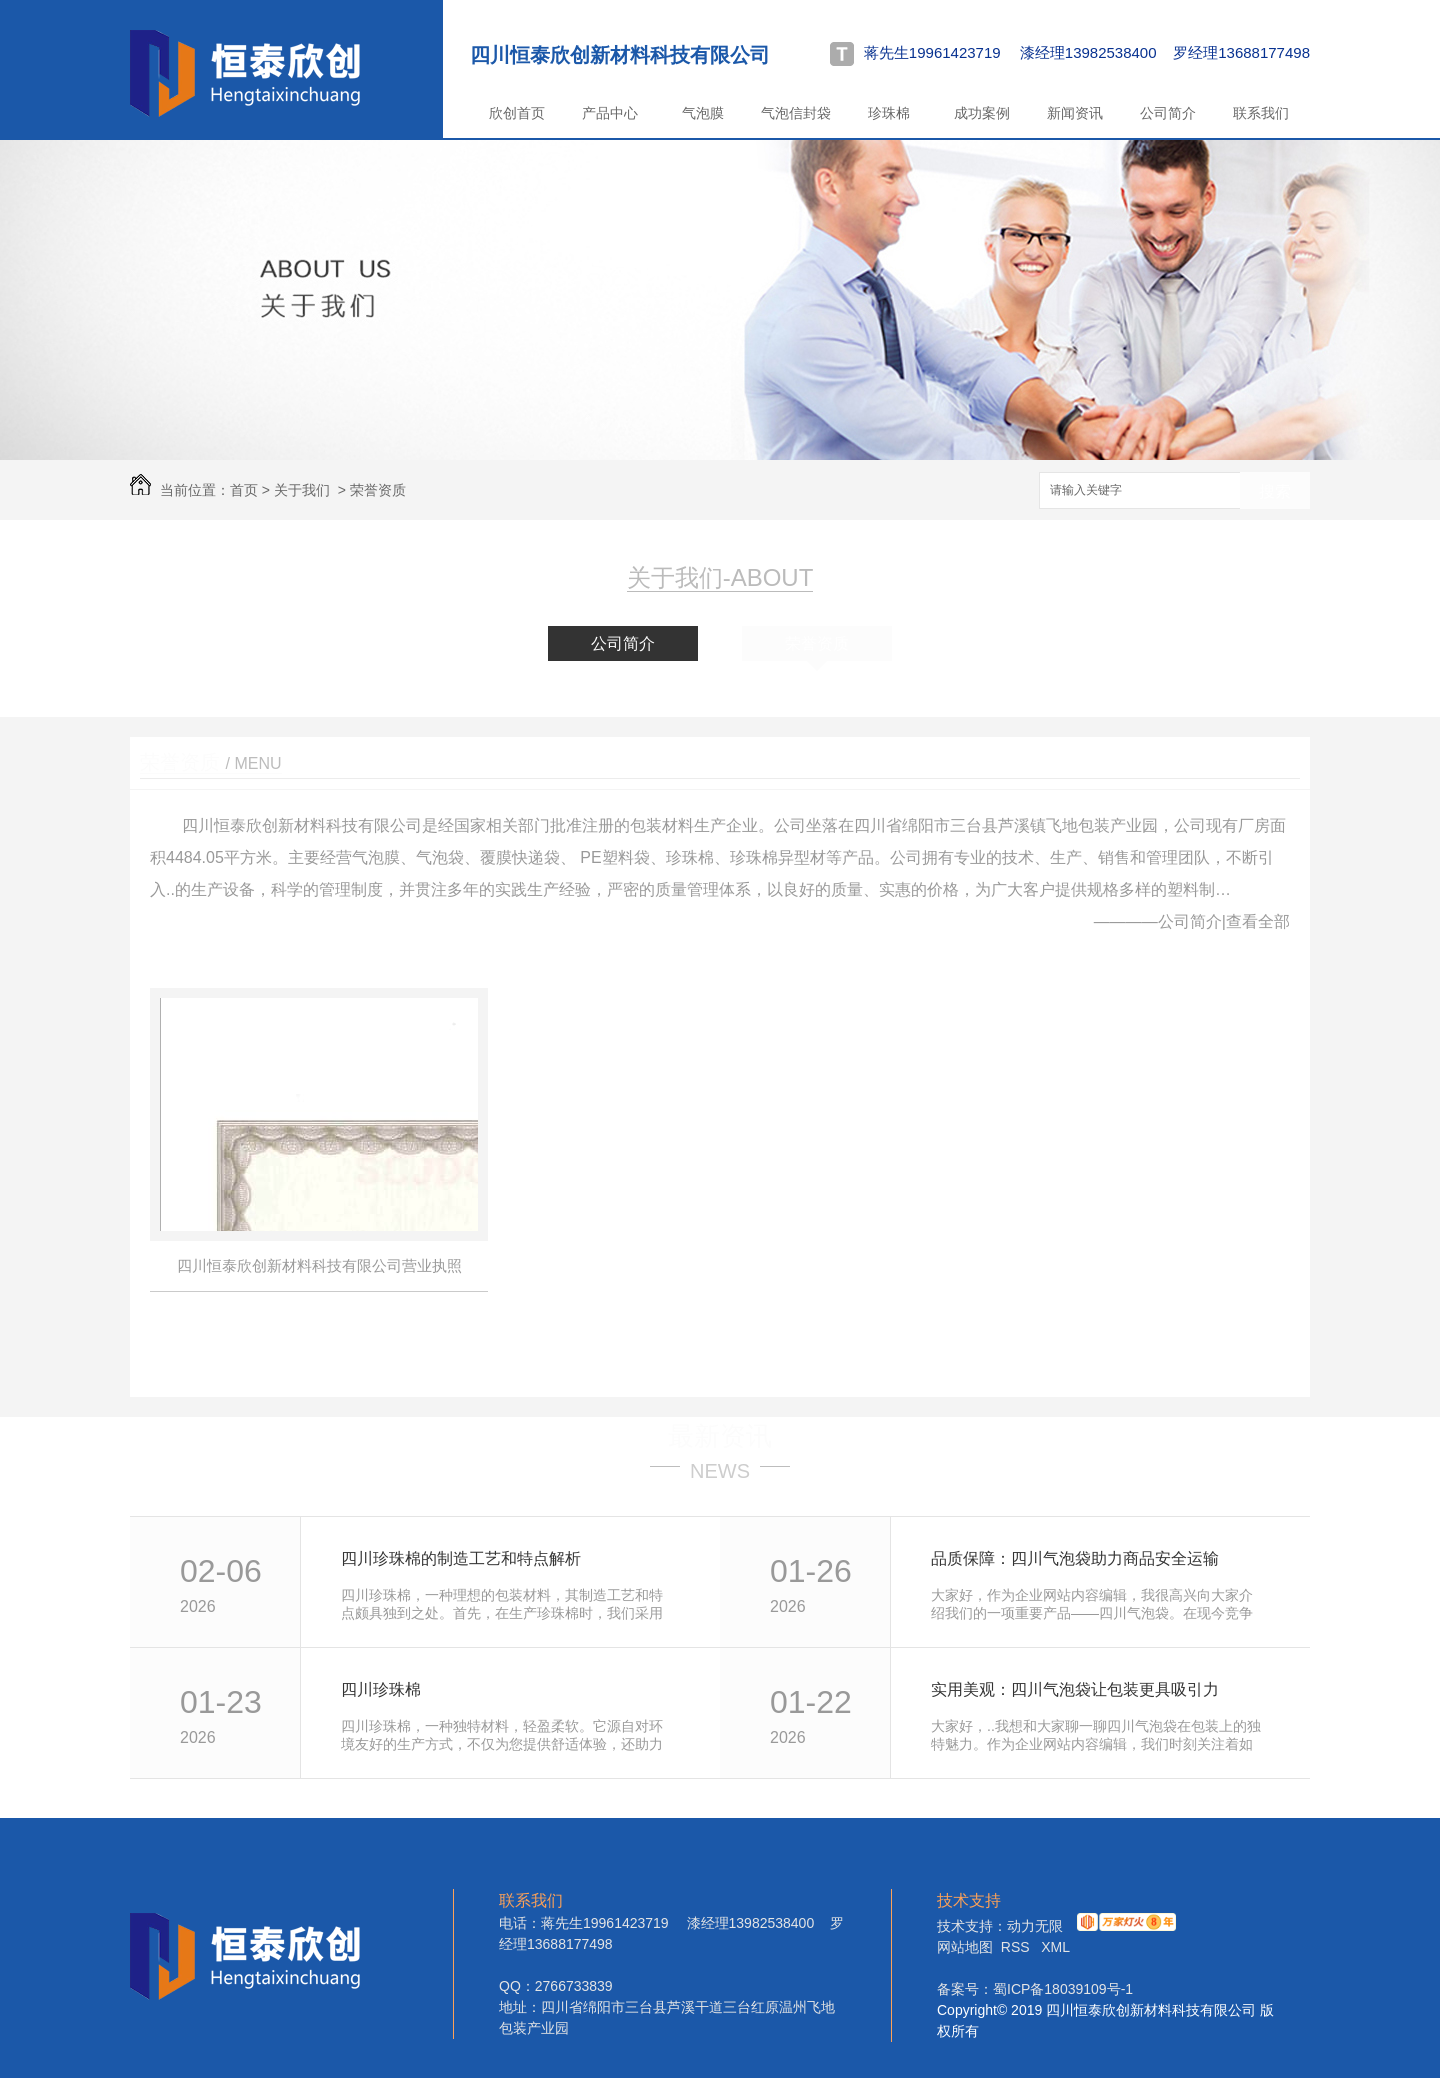  I want to click on RSS, so click(1017, 1947).